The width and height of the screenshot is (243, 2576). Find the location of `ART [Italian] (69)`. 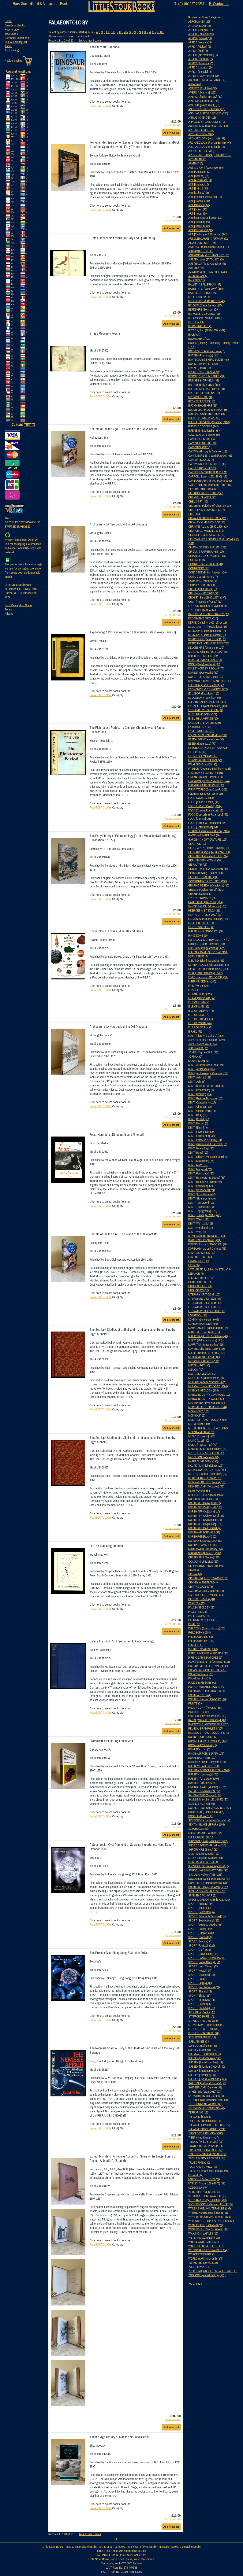

ART [Italian] (69) is located at coordinates (197, 213).